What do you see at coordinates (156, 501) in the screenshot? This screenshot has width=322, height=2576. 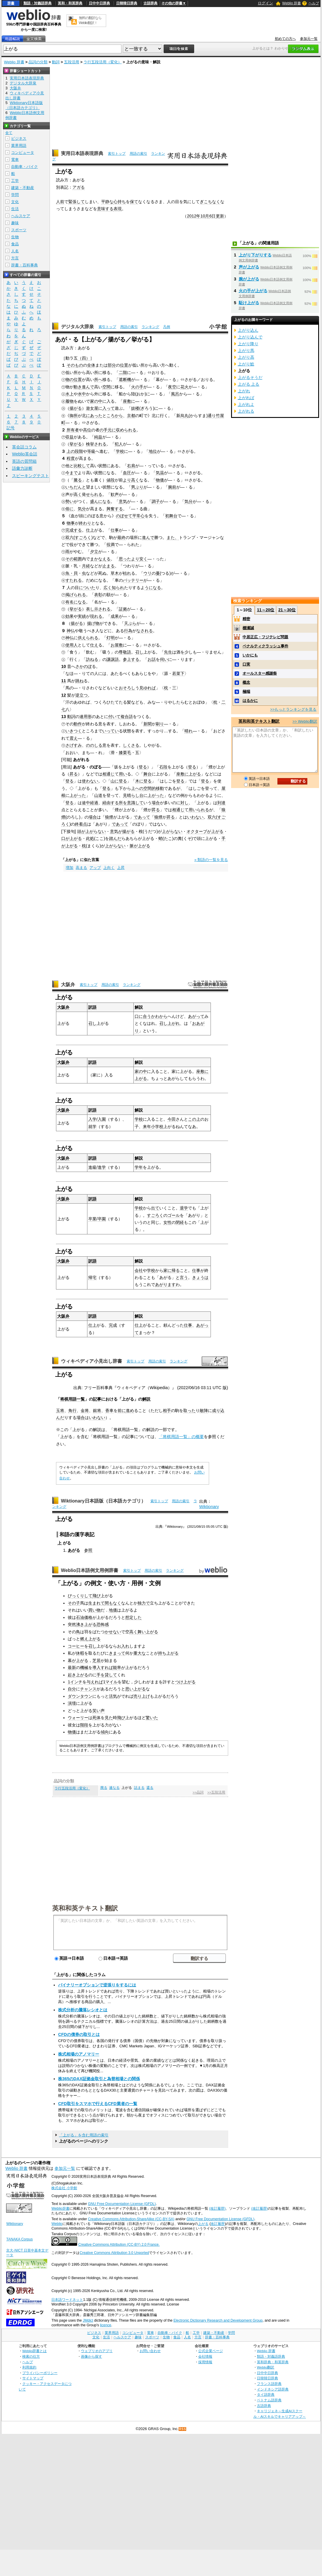 I see `調子` at bounding box center [156, 501].